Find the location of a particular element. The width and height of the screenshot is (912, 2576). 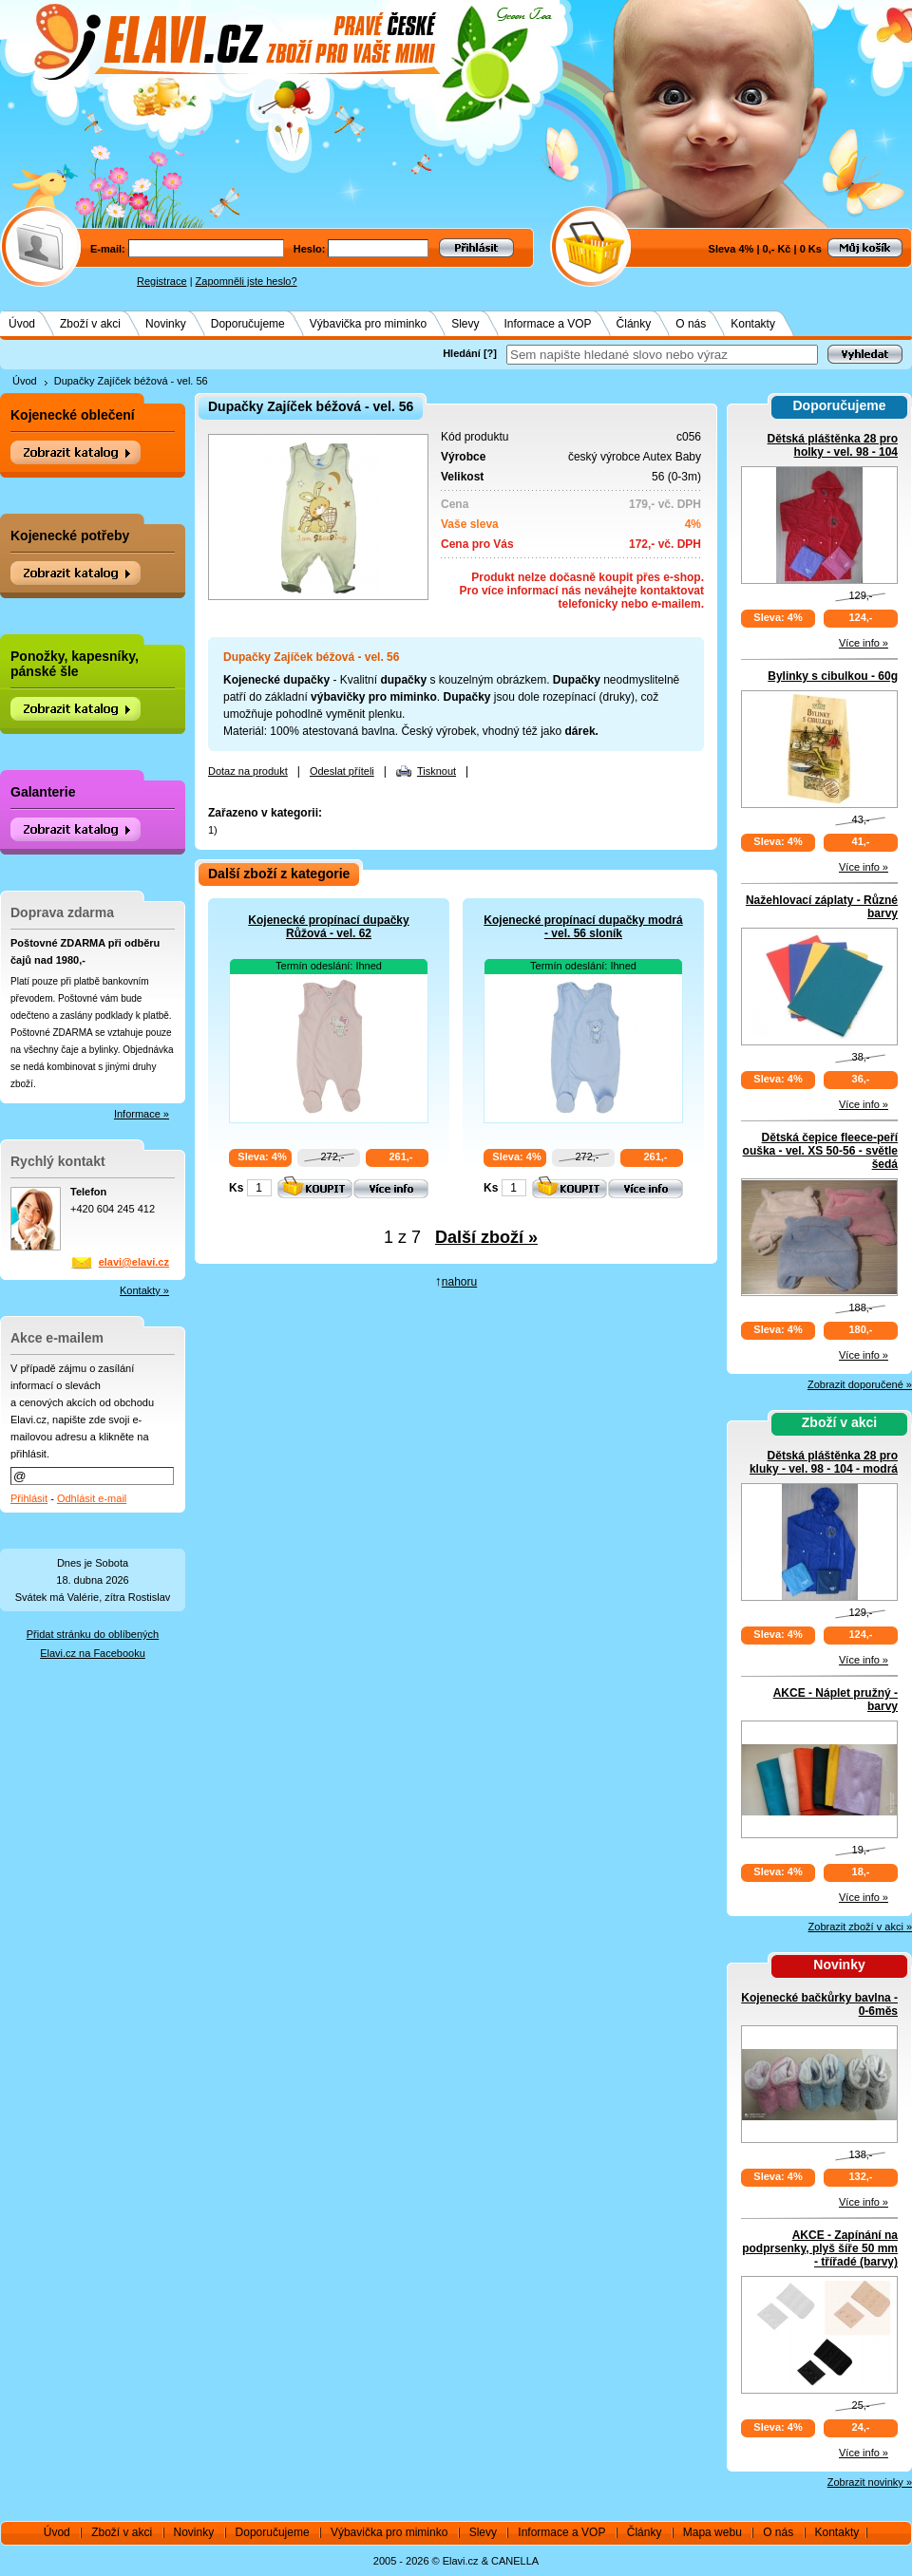

elavi@elavi.cz is located at coordinates (134, 1262).